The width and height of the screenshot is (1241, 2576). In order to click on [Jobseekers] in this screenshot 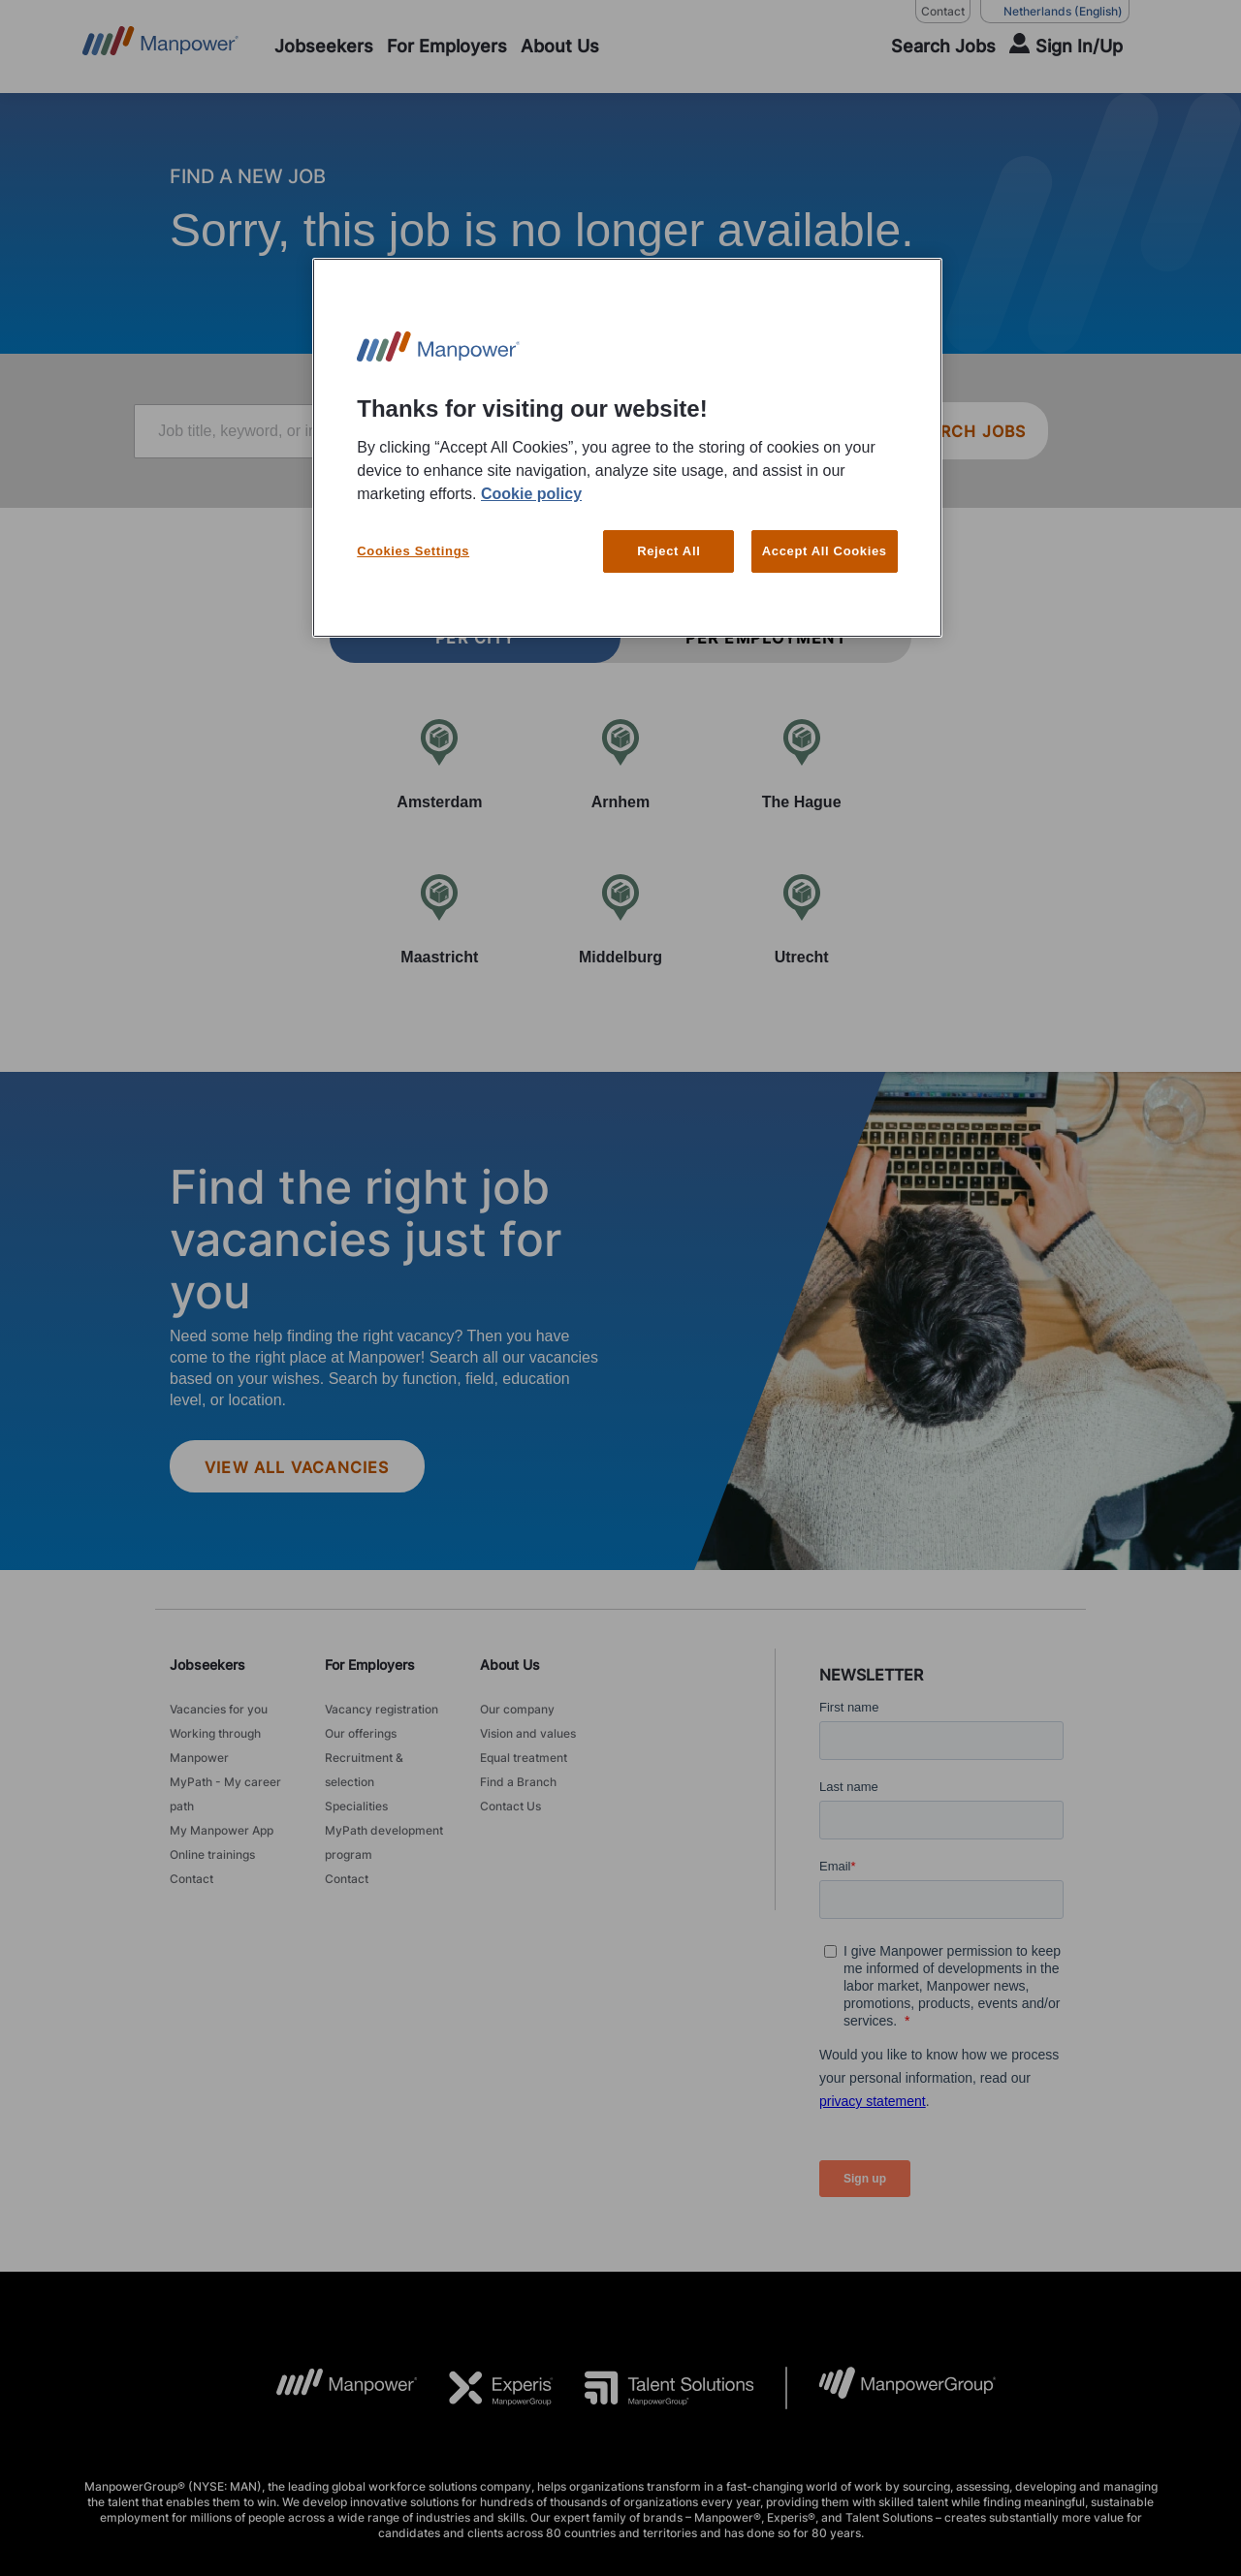, I will do `click(323, 46)`.